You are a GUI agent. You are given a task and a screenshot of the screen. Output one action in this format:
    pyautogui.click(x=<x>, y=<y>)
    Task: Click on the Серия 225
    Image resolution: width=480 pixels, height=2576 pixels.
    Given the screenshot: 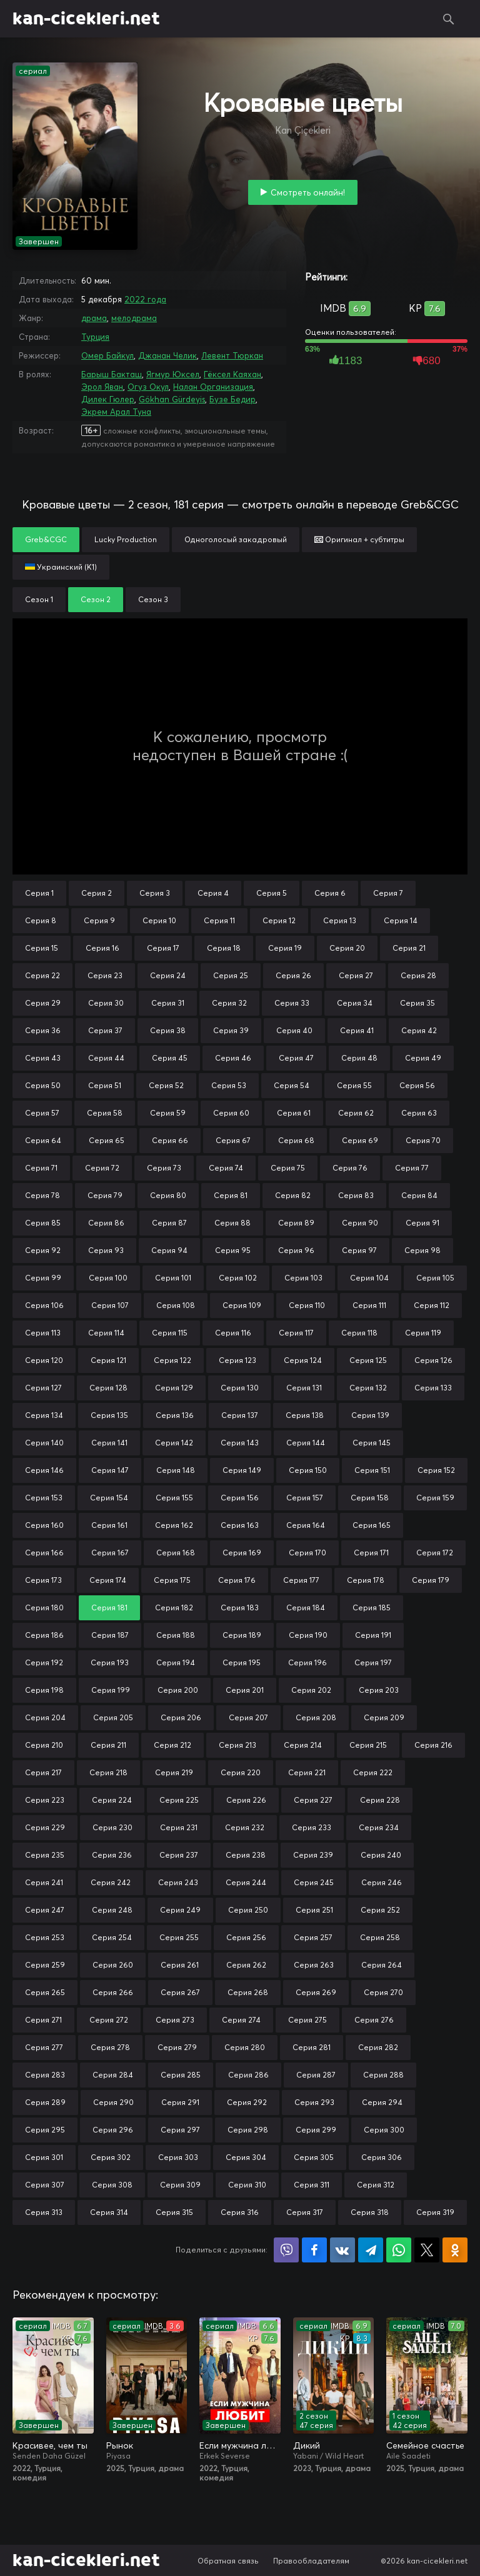 What is the action you would take?
    pyautogui.click(x=179, y=1800)
    